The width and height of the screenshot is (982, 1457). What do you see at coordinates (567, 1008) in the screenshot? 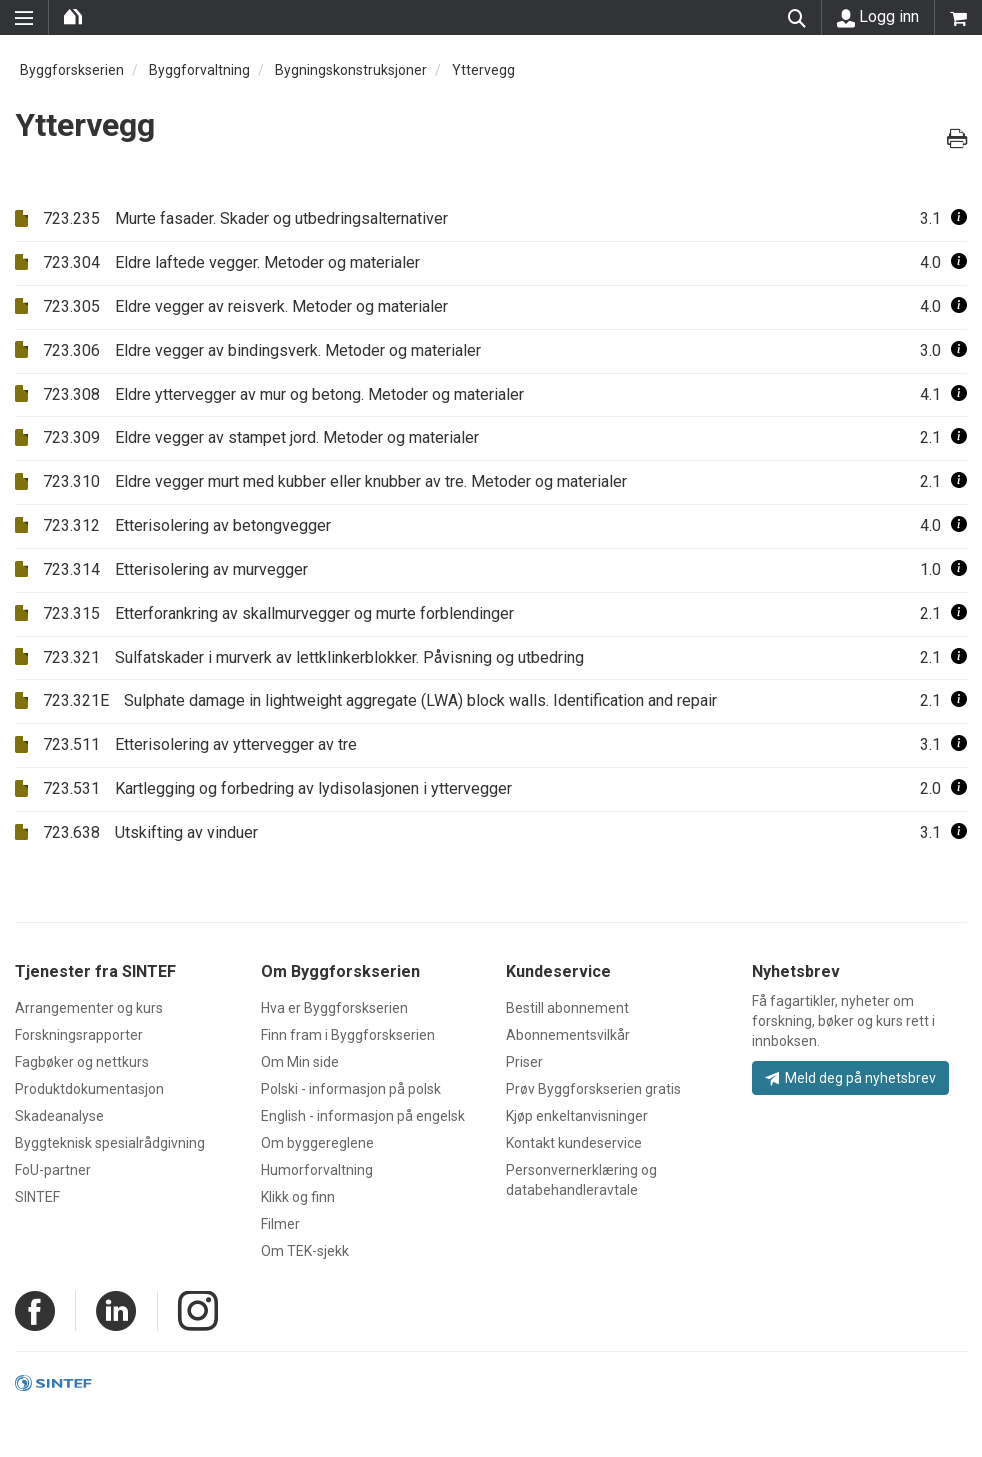
I see `Bestill abonnement` at bounding box center [567, 1008].